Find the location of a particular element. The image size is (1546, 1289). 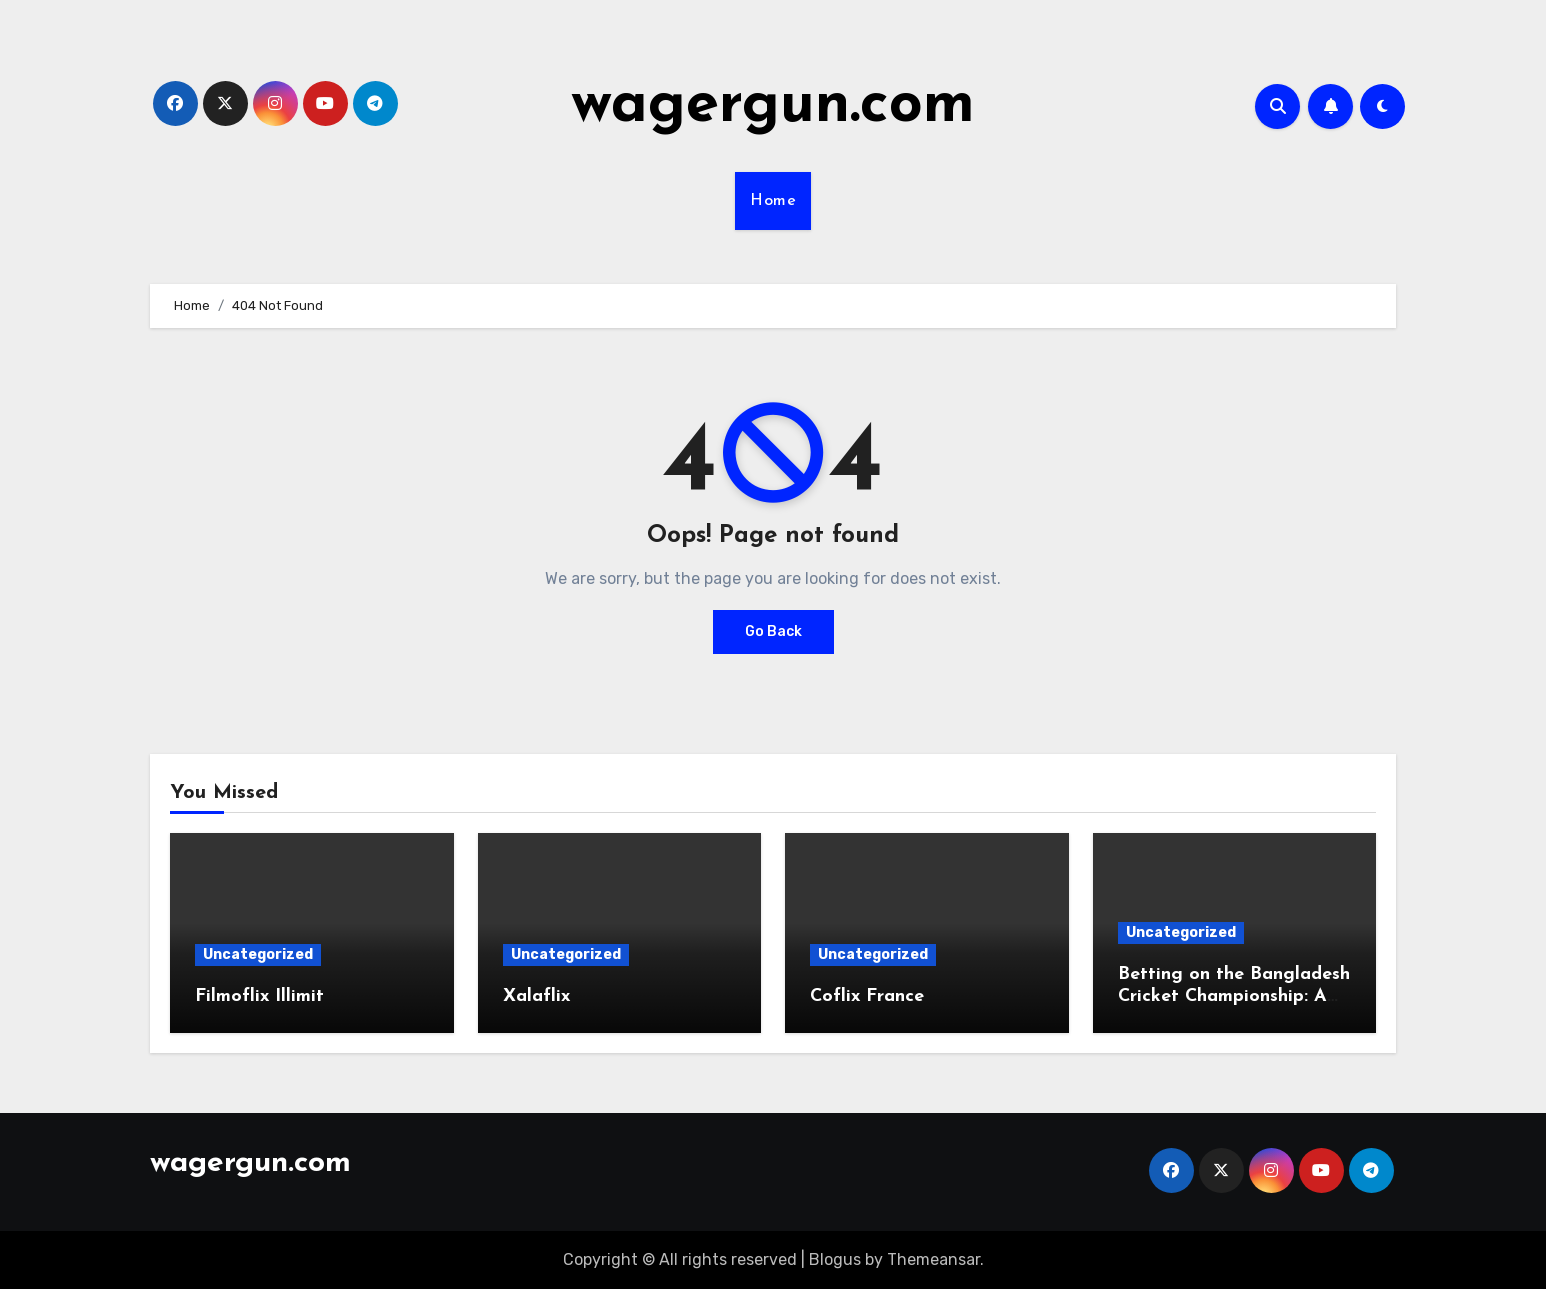

Uncategorized is located at coordinates (258, 954).